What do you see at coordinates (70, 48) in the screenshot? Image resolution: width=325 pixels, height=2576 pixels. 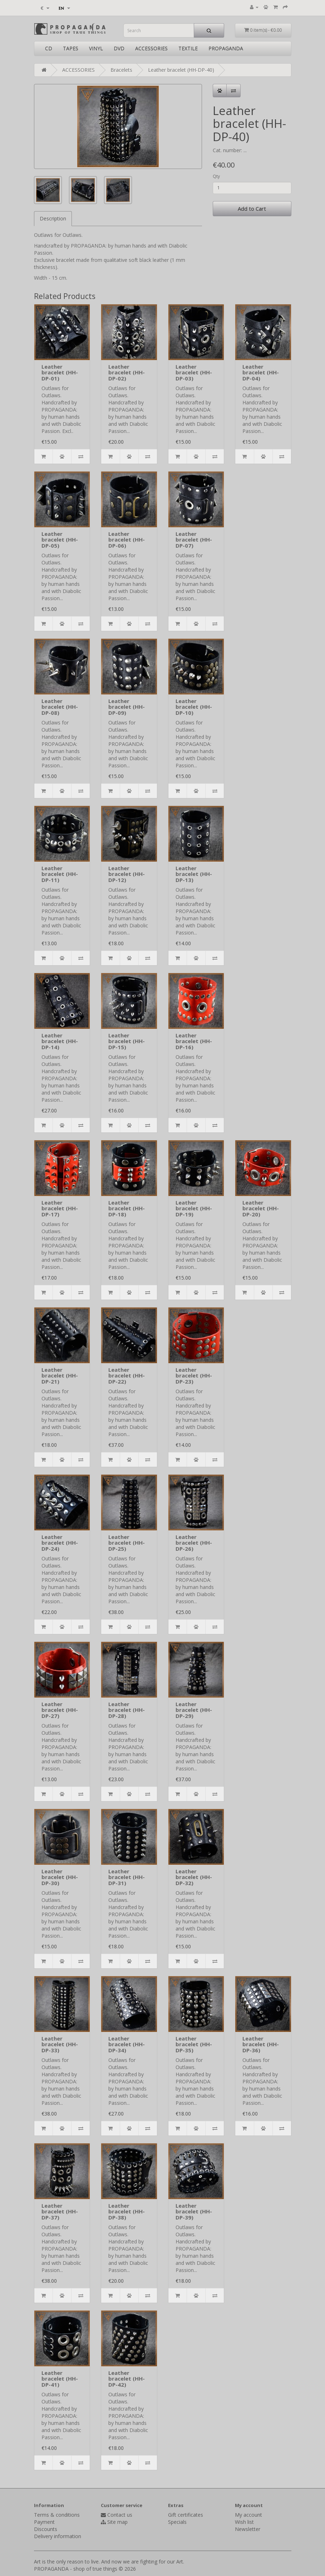 I see `TAPES` at bounding box center [70, 48].